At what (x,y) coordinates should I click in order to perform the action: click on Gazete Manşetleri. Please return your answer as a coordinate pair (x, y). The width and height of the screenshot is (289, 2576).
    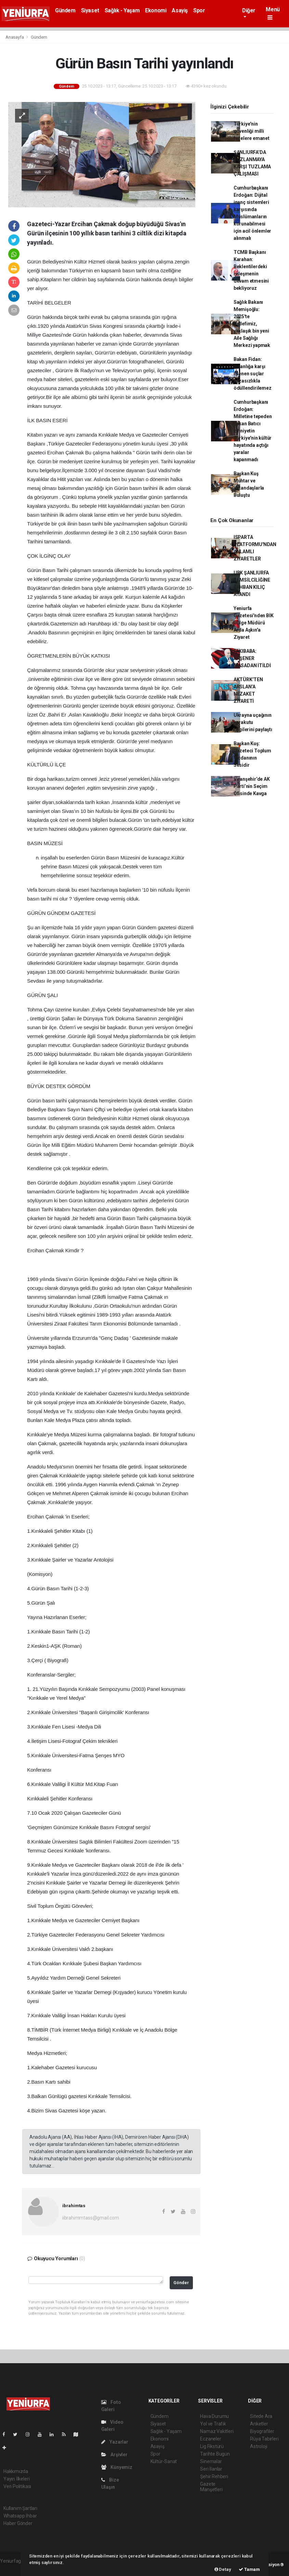
    Looking at the image, I should click on (211, 2486).